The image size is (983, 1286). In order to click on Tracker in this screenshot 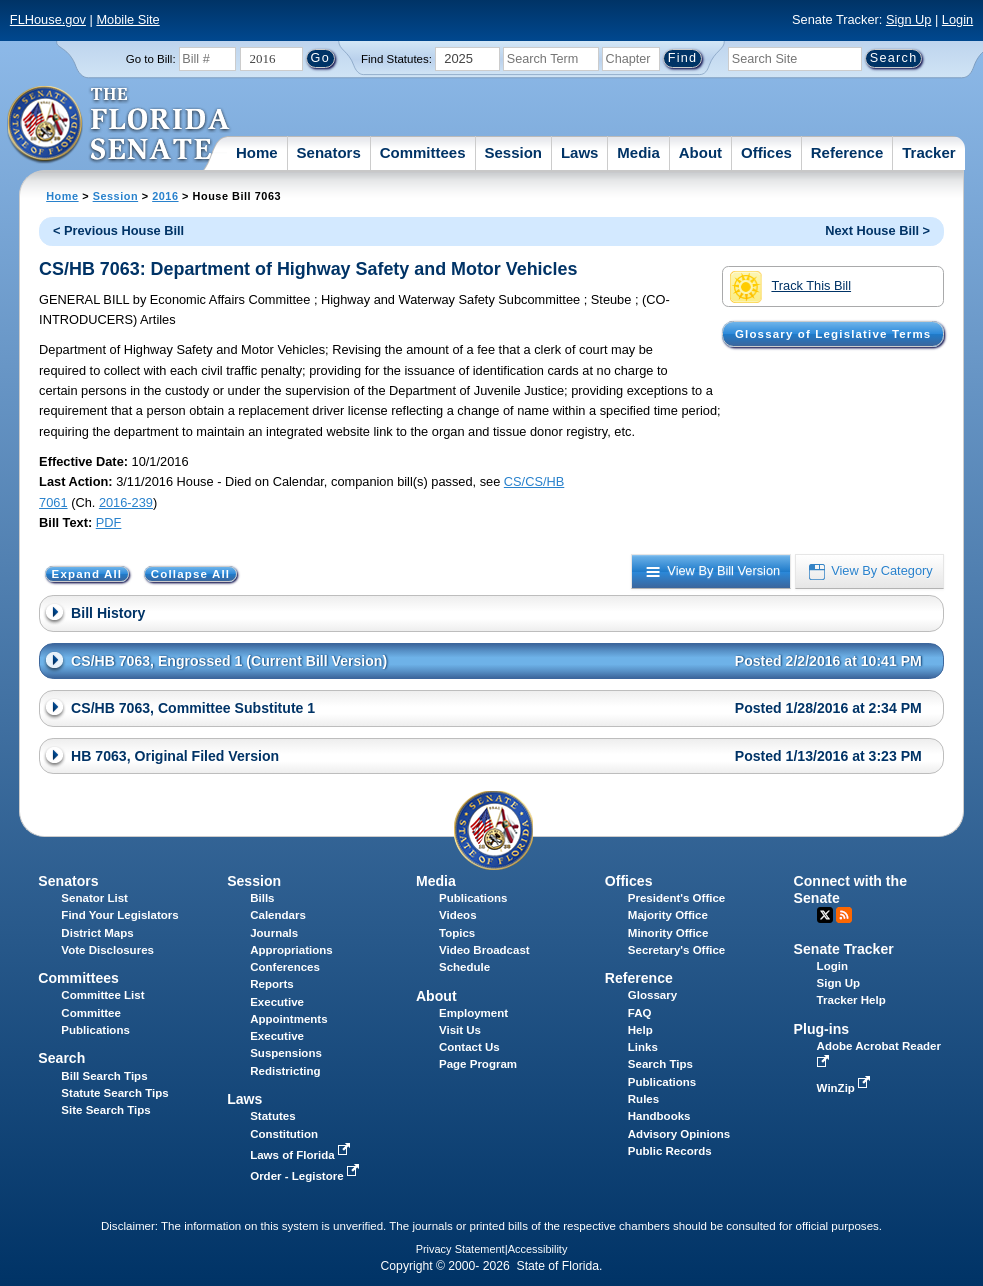, I will do `click(928, 152)`.